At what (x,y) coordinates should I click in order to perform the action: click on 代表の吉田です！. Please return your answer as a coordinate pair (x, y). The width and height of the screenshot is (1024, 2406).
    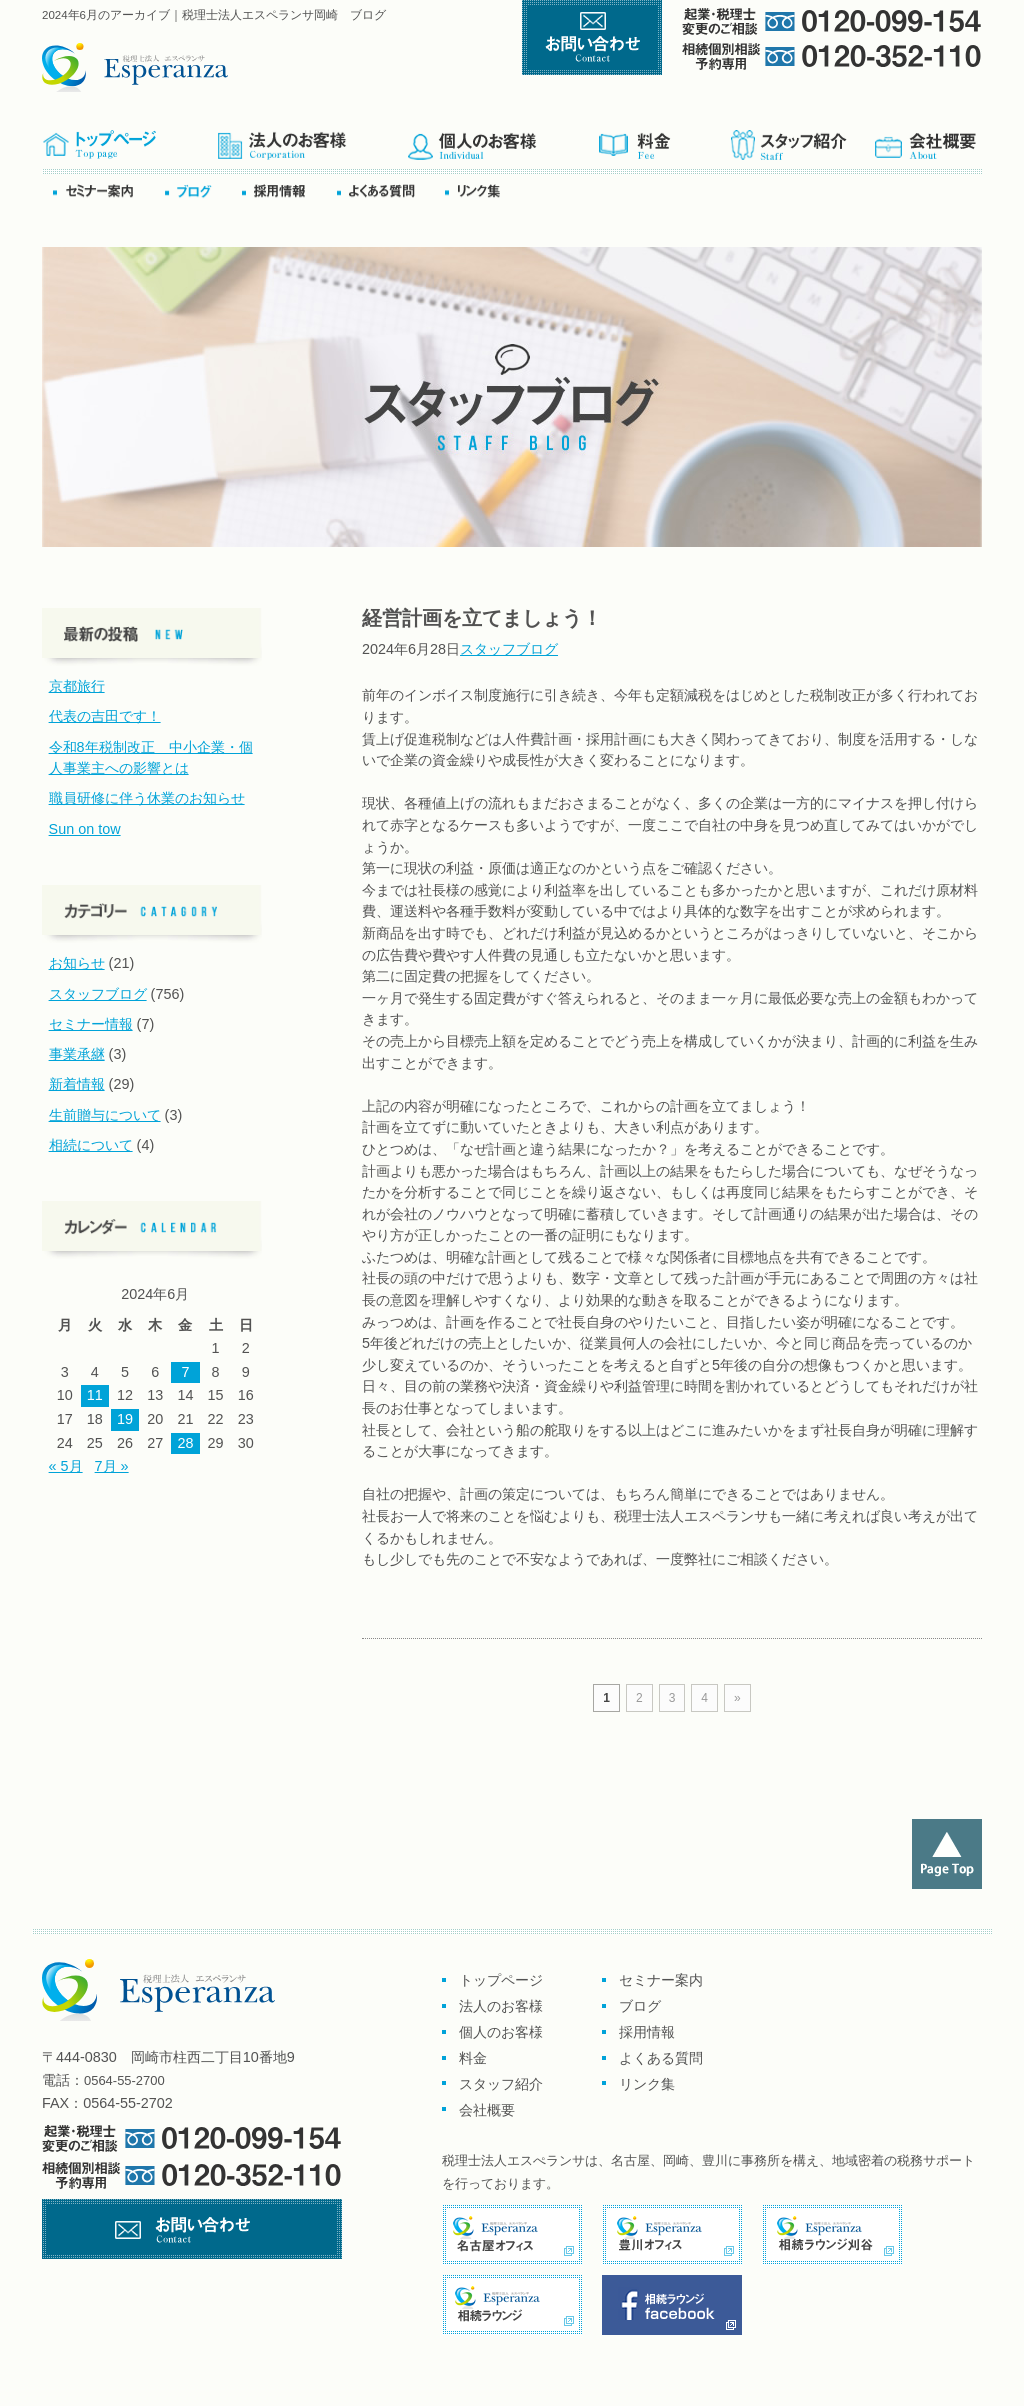
    Looking at the image, I should click on (105, 716).